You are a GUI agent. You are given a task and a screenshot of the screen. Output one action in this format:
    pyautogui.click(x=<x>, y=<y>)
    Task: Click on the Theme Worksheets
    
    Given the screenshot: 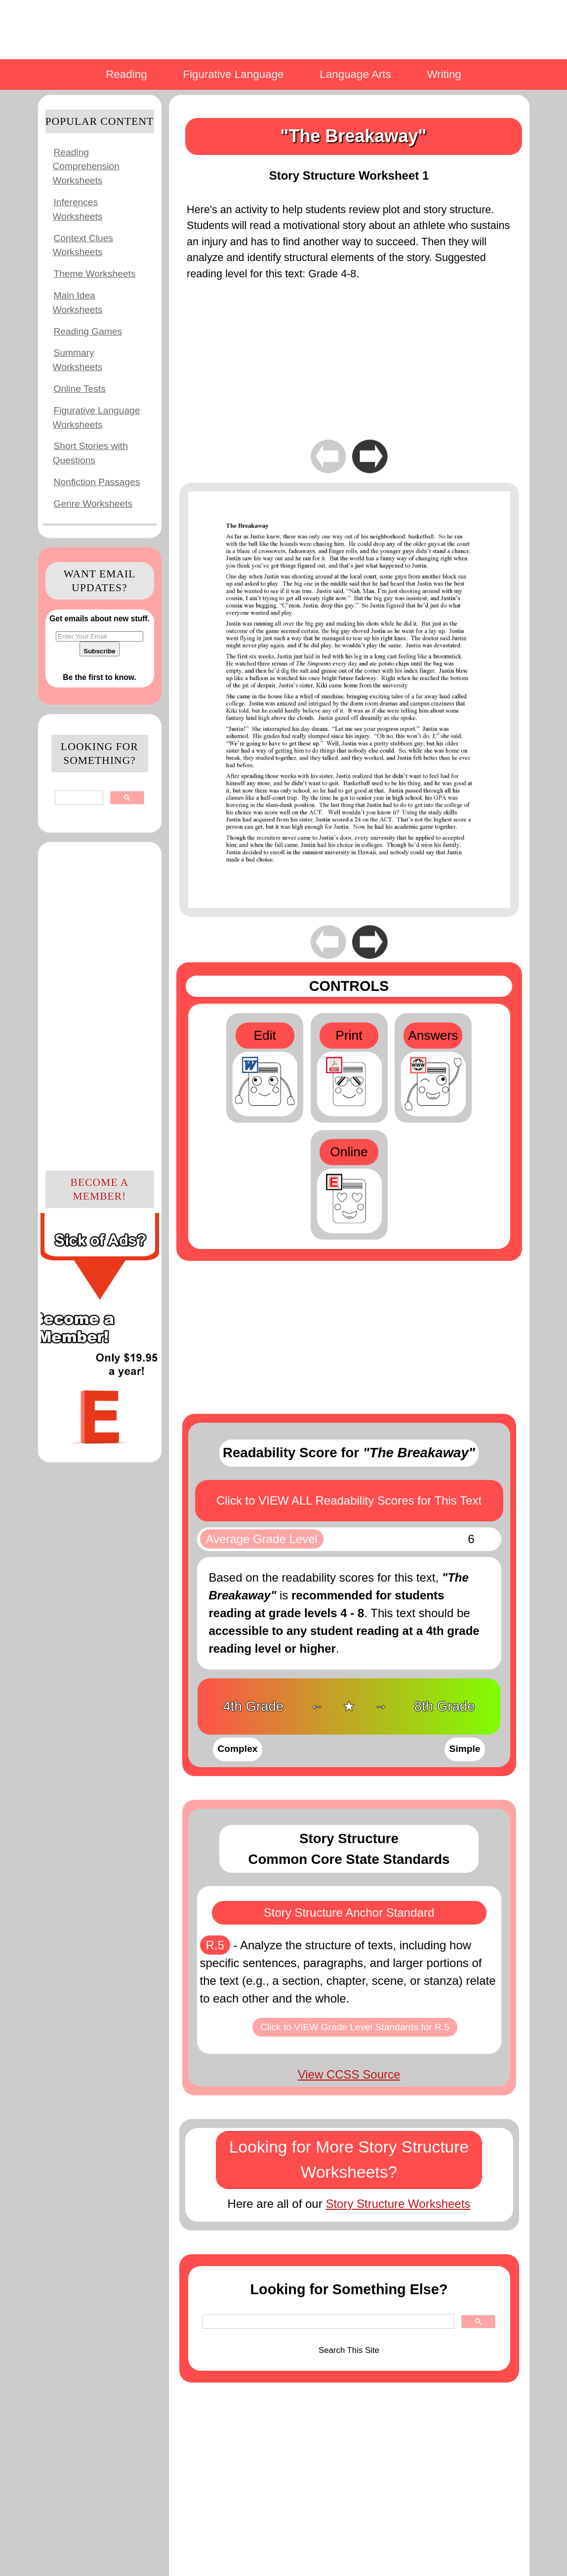 What is the action you would take?
    pyautogui.click(x=95, y=273)
    